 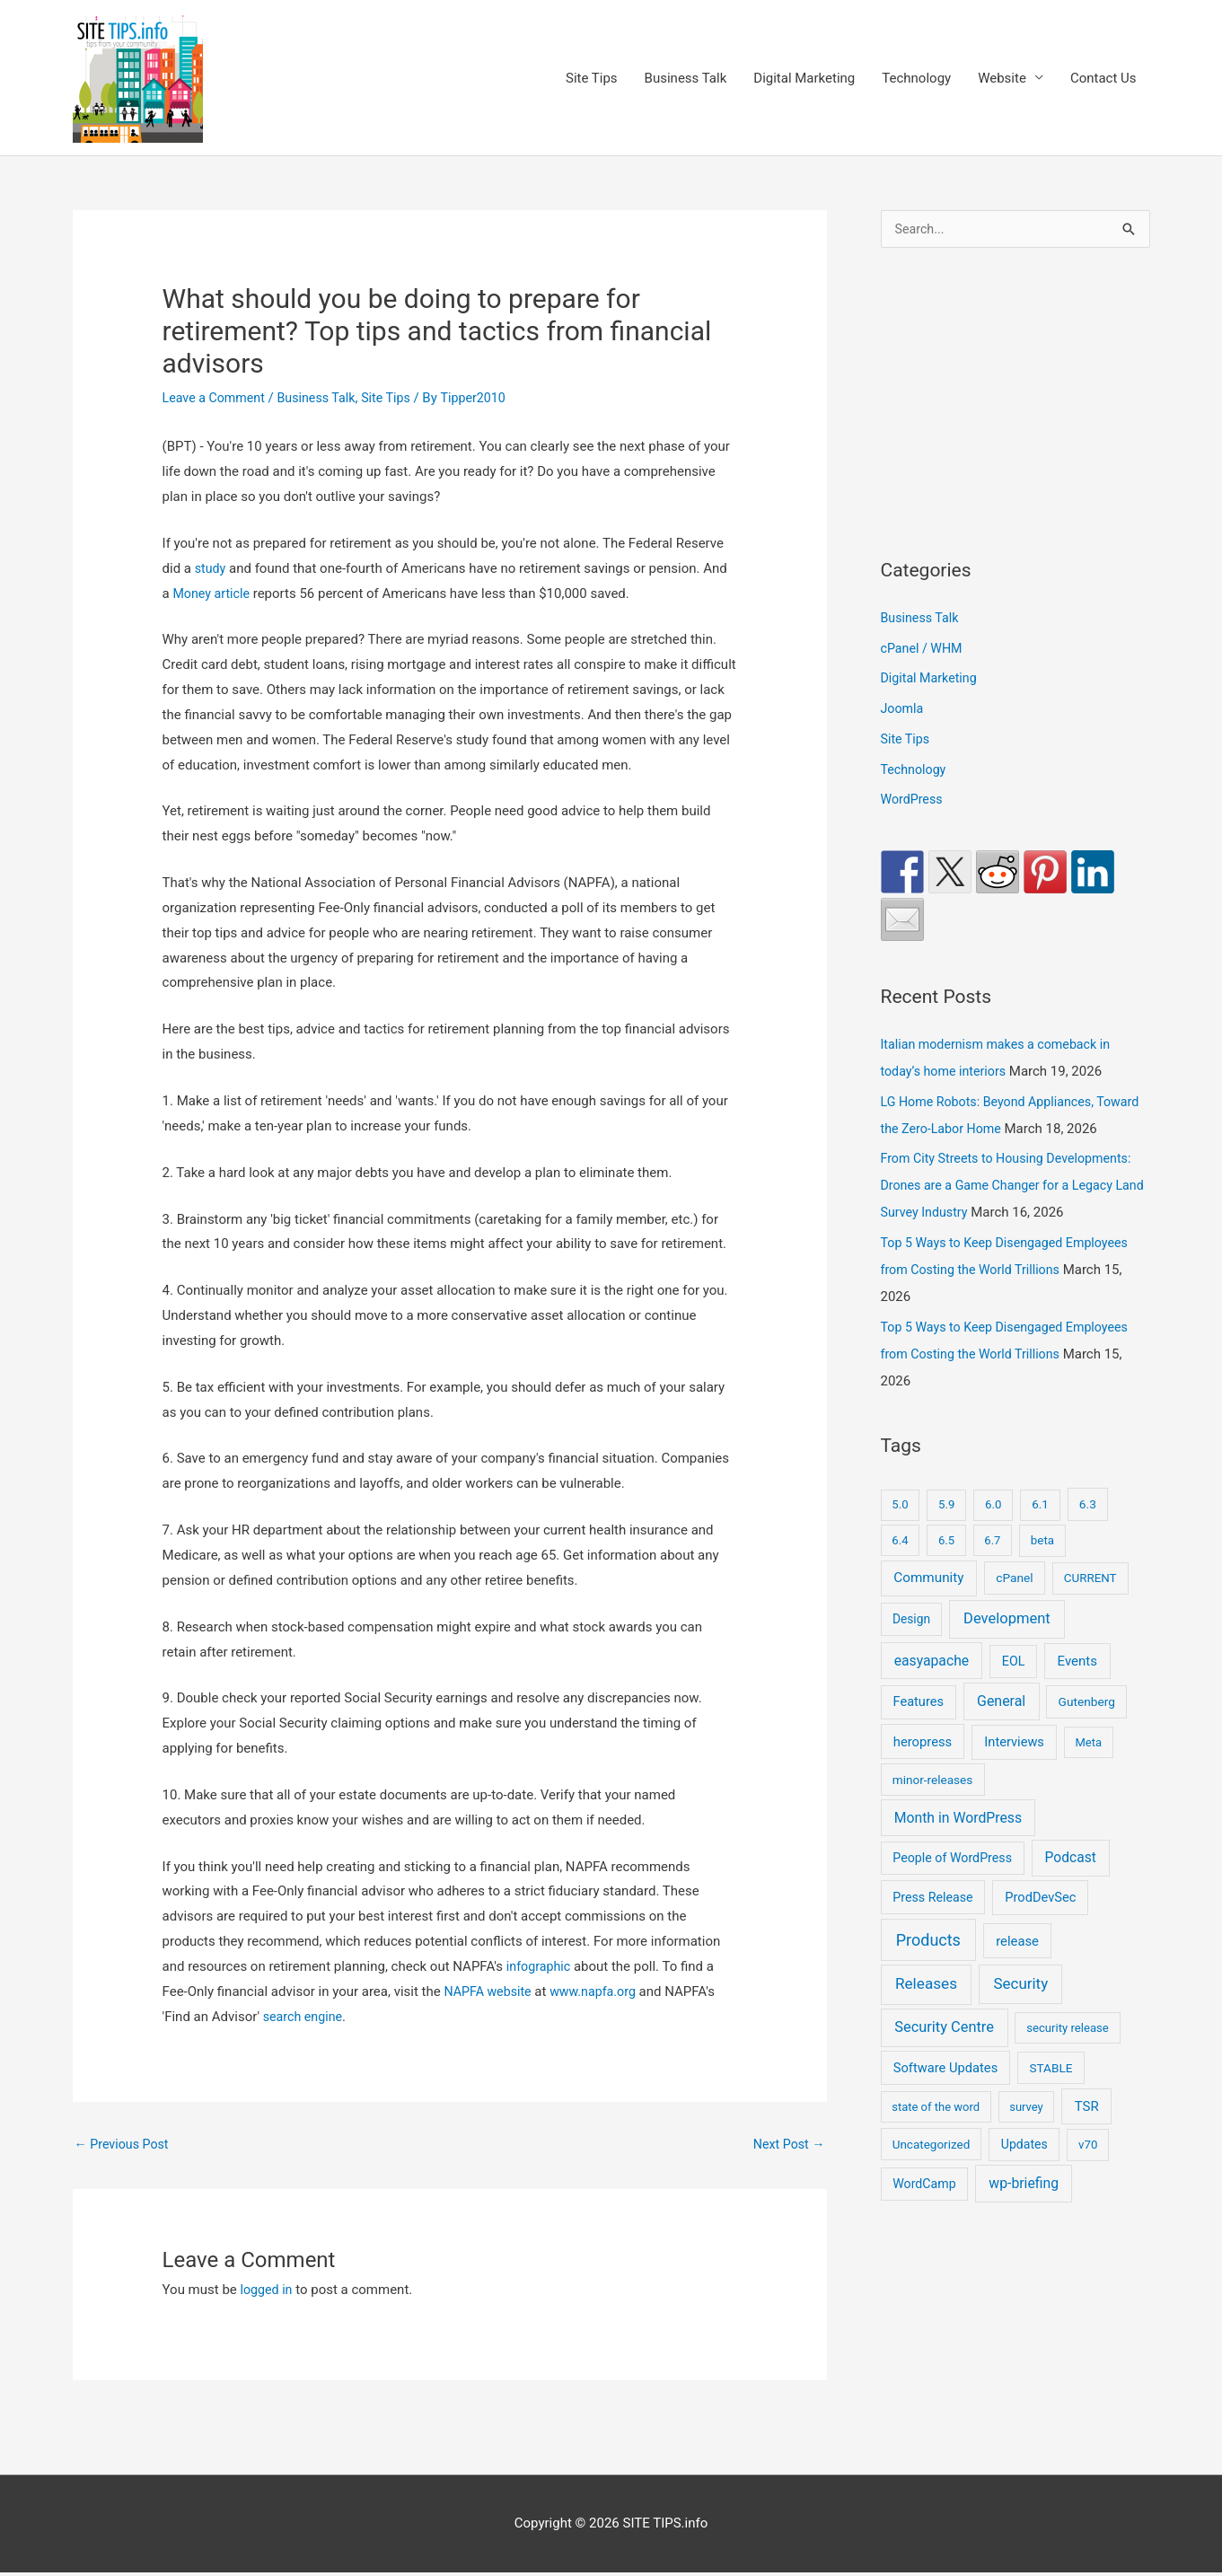 I want to click on 5.0 [5.0 (8 items)], so click(x=900, y=1535).